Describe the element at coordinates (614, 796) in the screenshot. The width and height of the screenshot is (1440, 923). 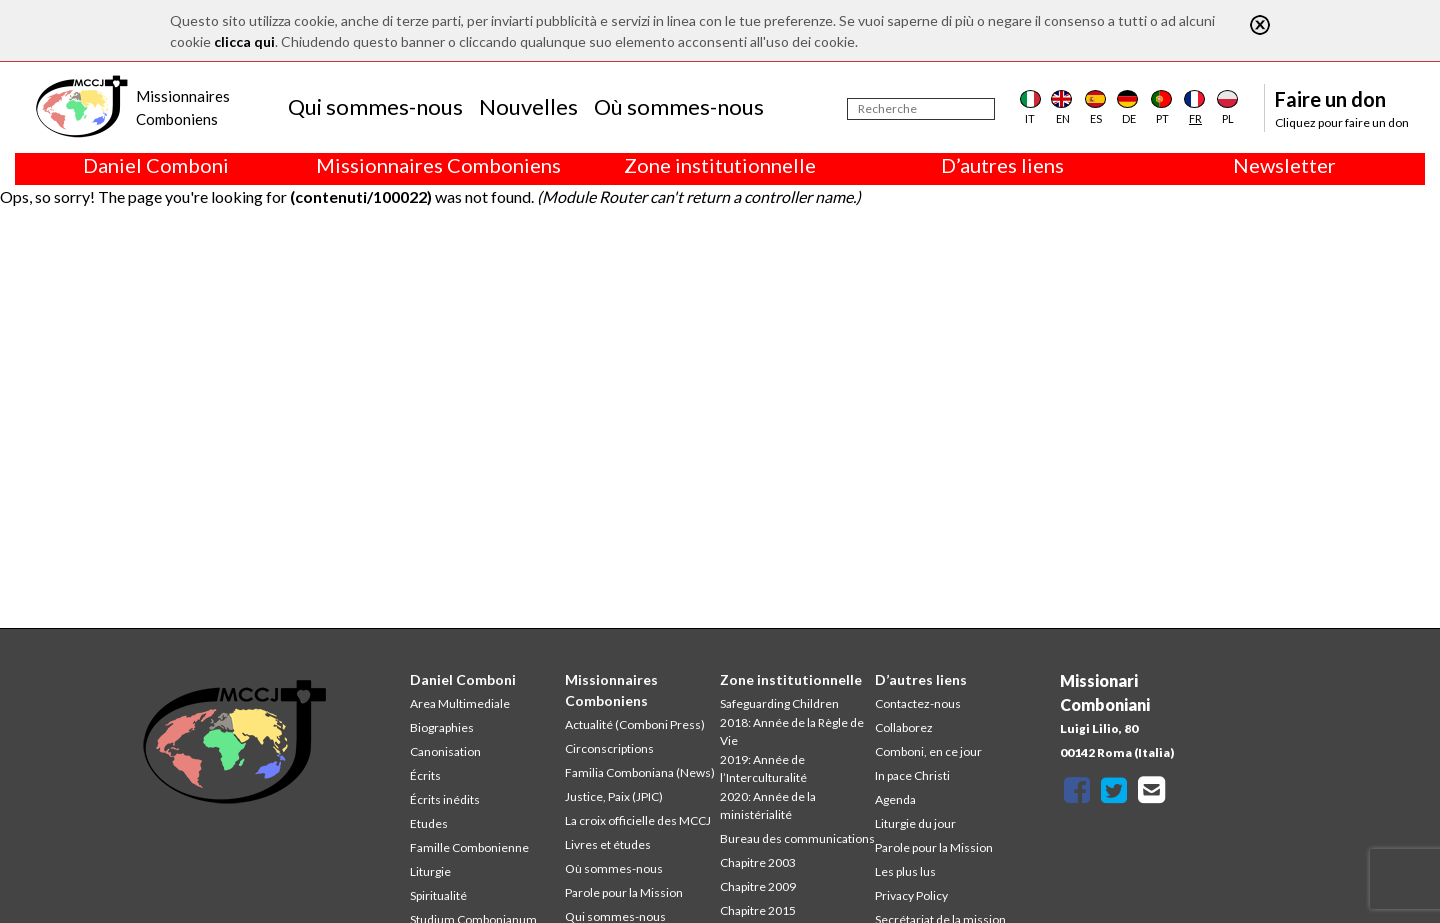
I see `Justice, Paix (JPIC)` at that location.